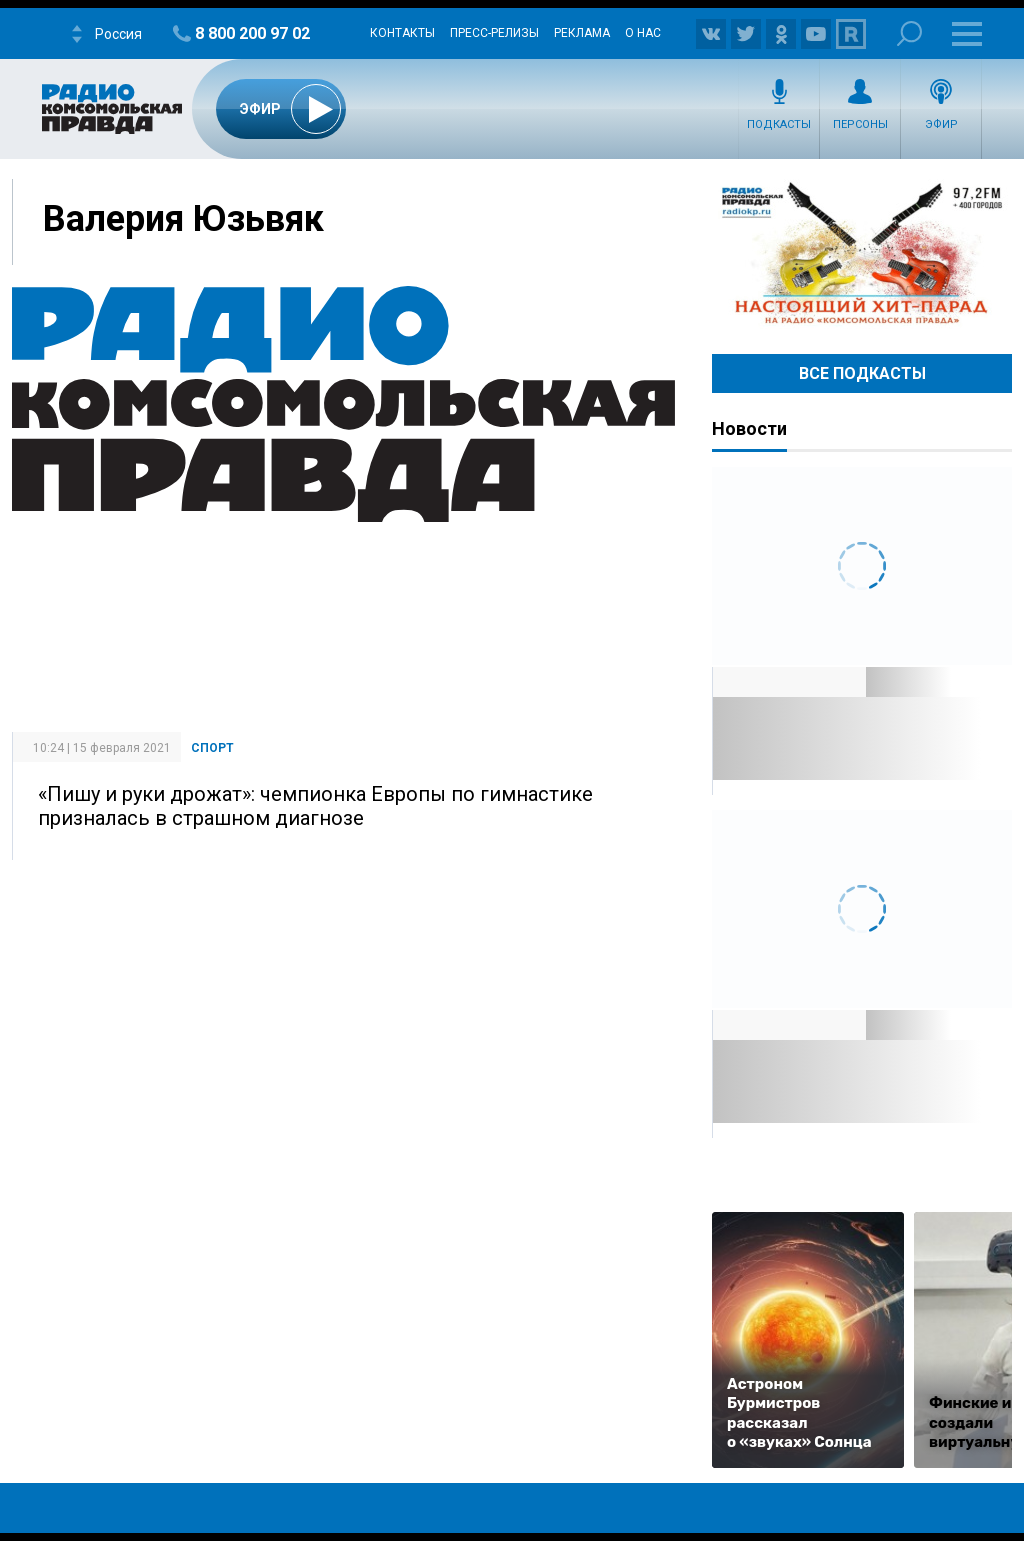 The height and width of the screenshot is (1541, 1024). I want to click on Валерия Юзьвяк, so click(183, 219).